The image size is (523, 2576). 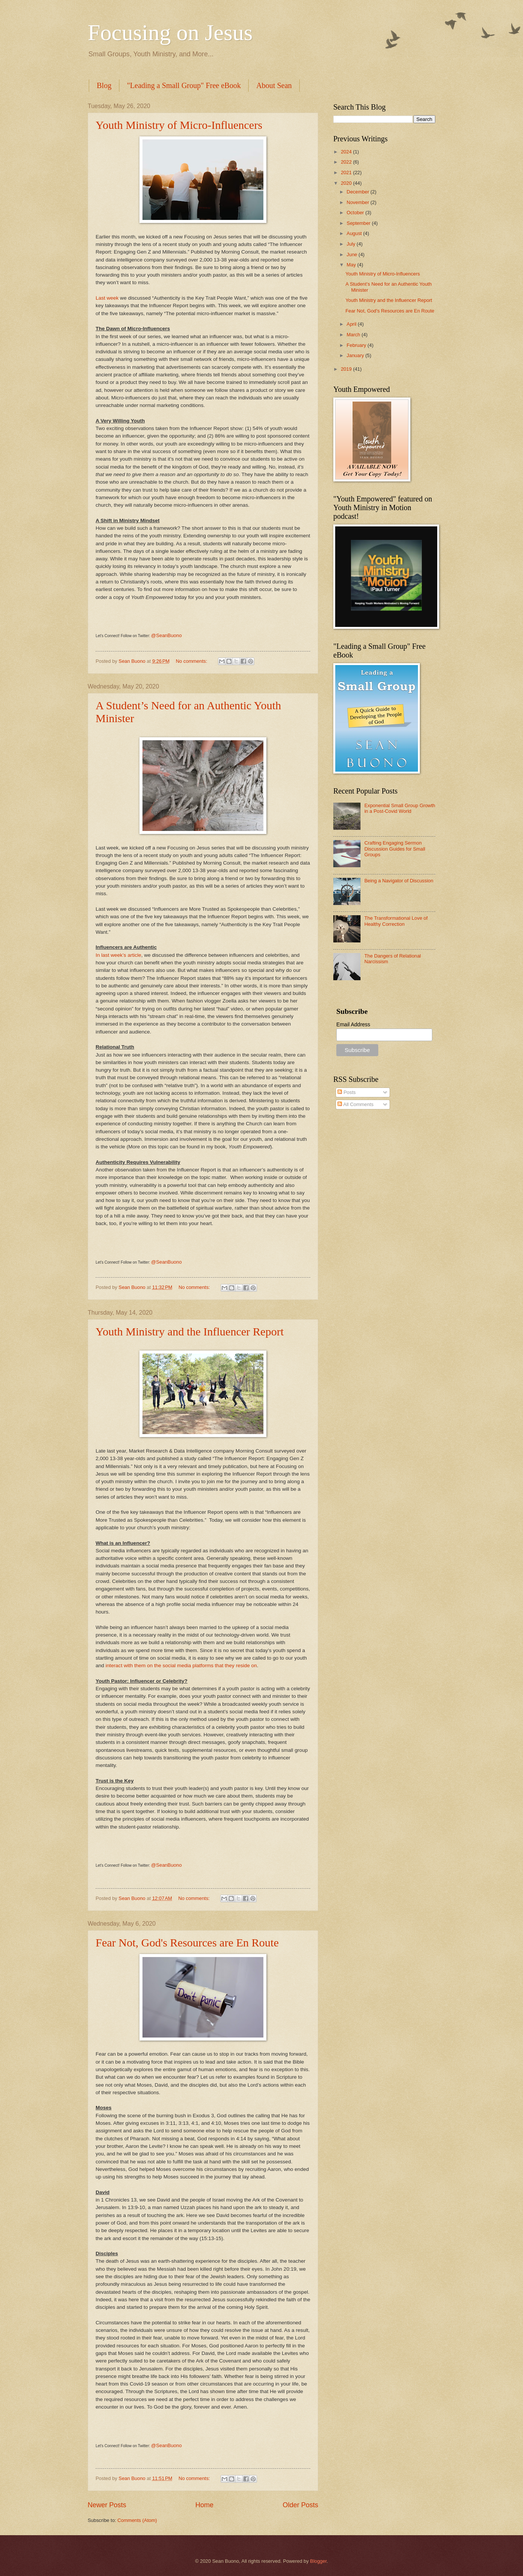 What do you see at coordinates (399, 808) in the screenshot?
I see `Exponential Small Group Growth in a Post-Covid World` at bounding box center [399, 808].